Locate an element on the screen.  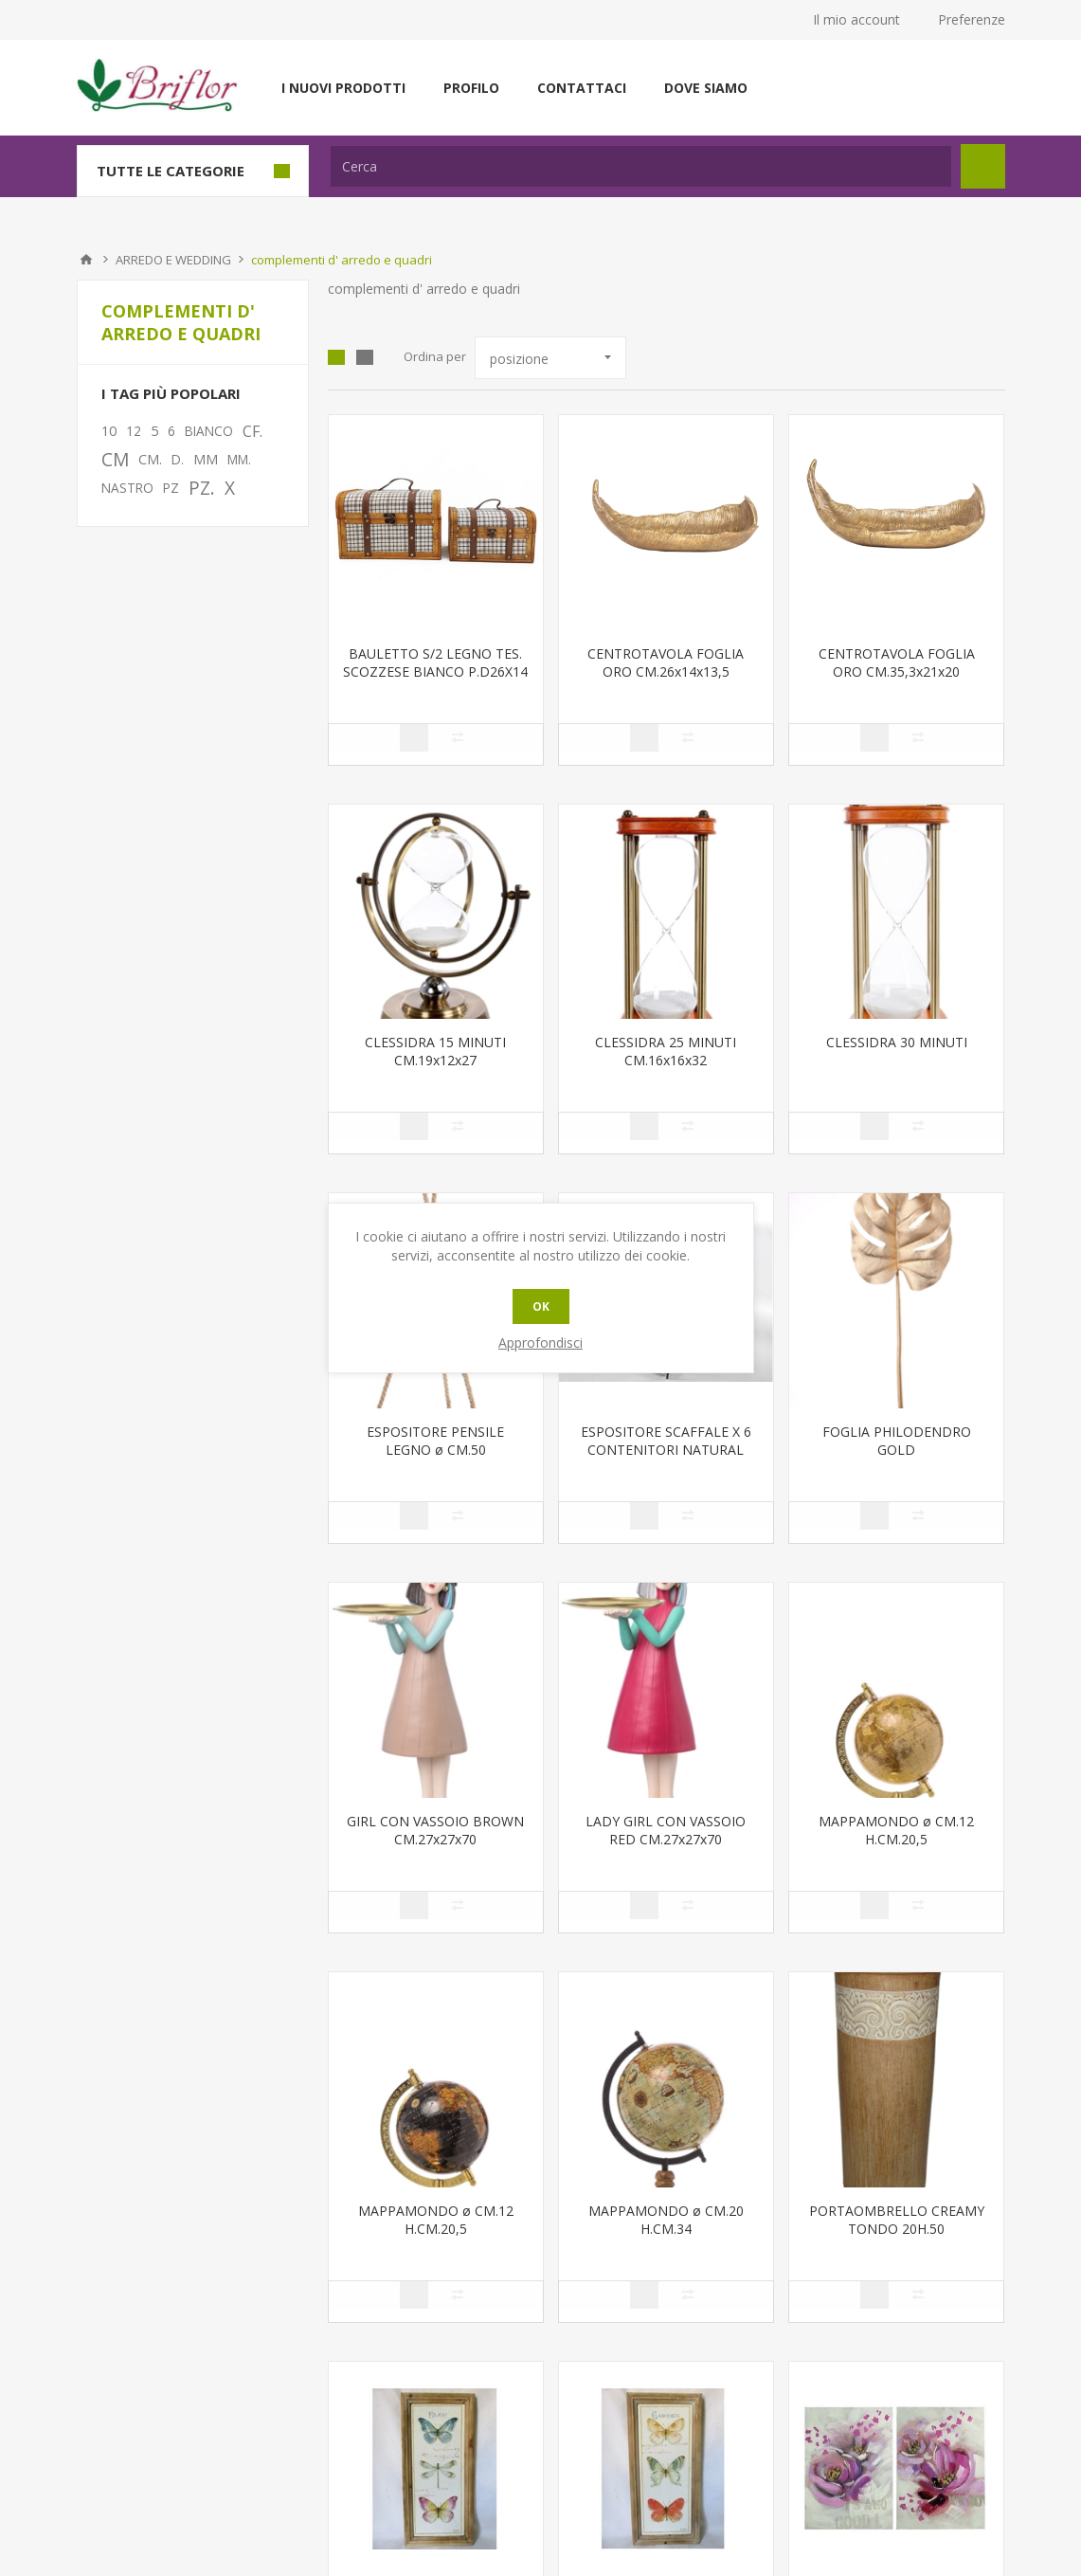
PZ. is located at coordinates (202, 487).